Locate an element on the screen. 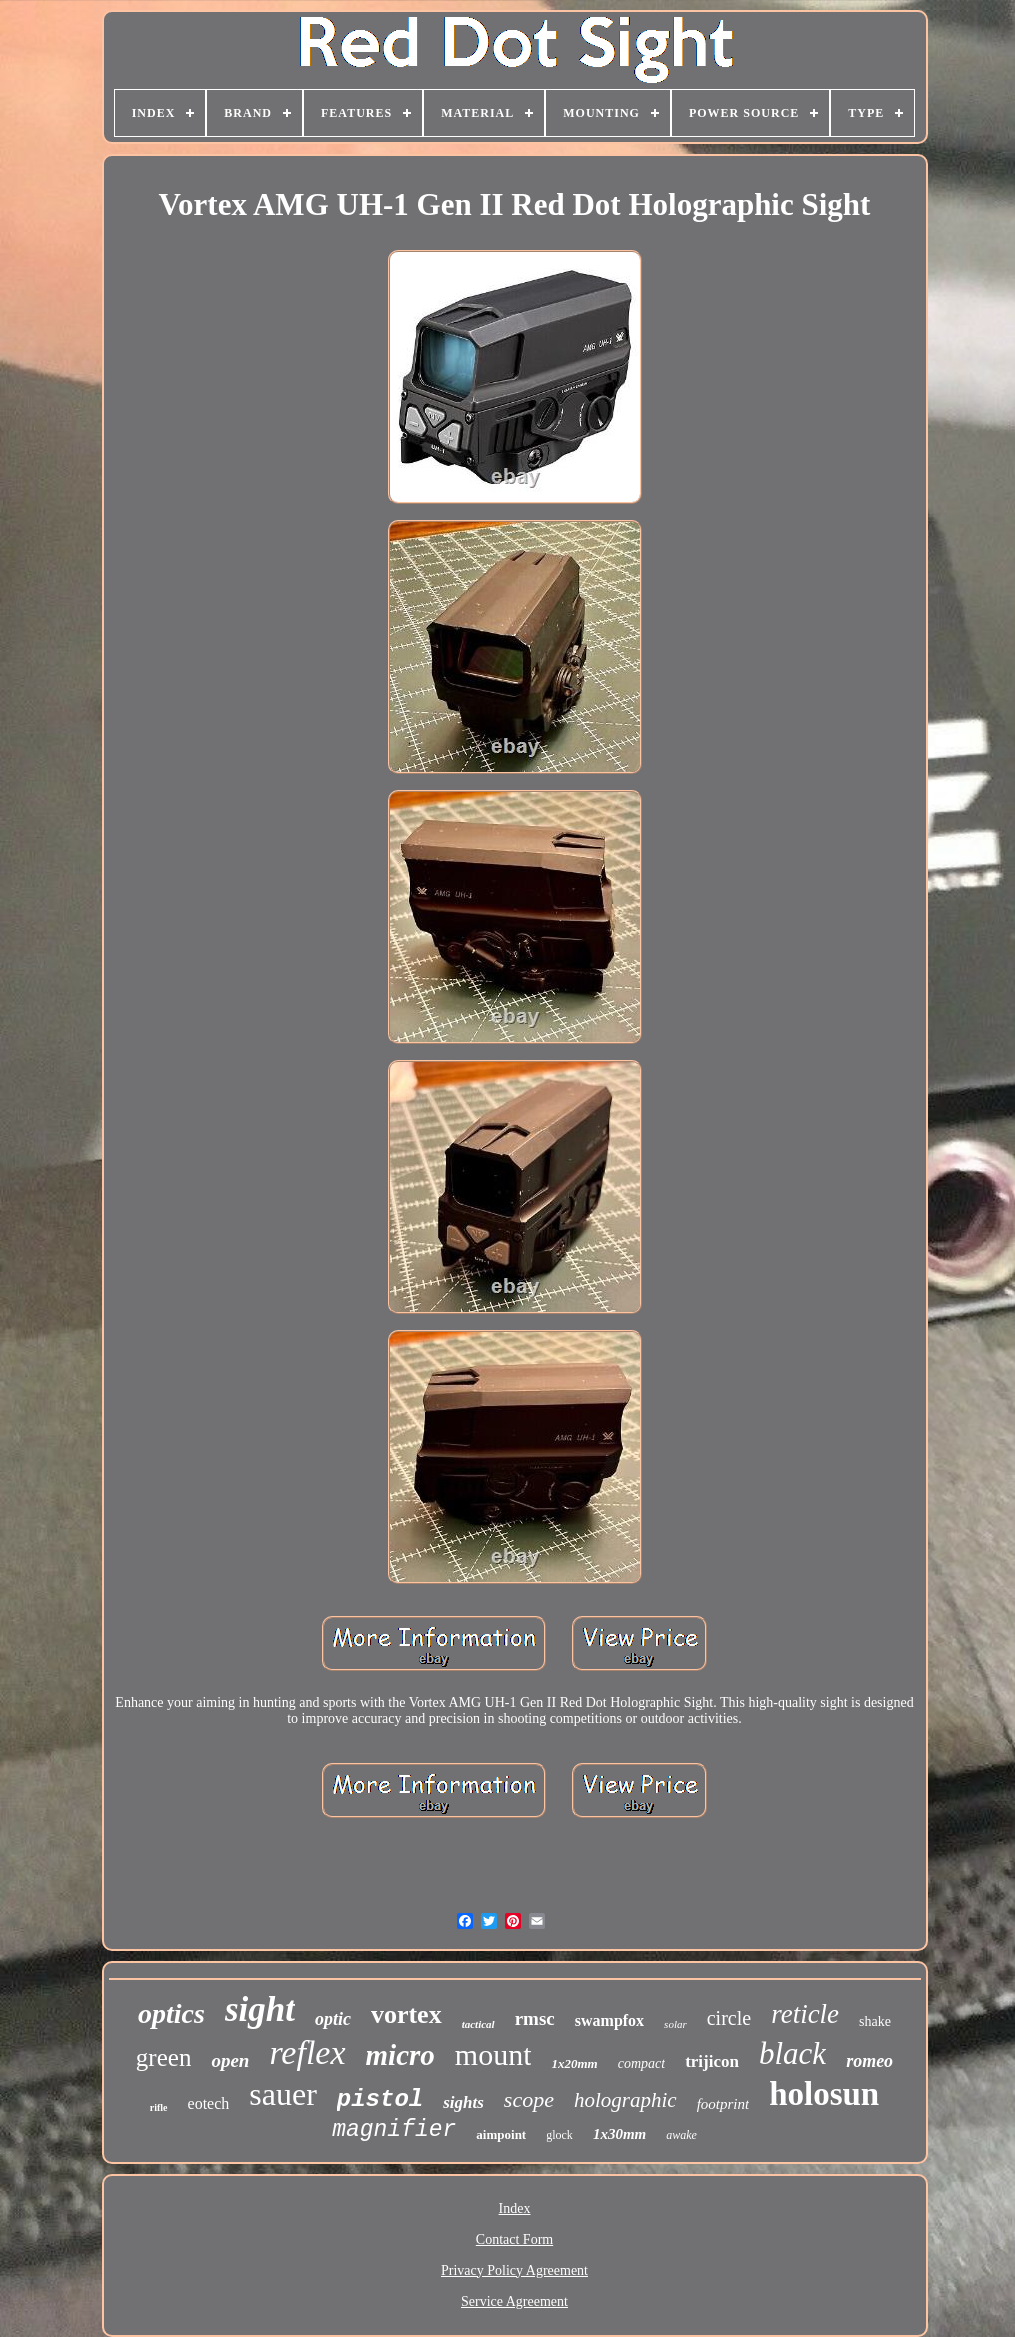  sauer is located at coordinates (283, 2094).